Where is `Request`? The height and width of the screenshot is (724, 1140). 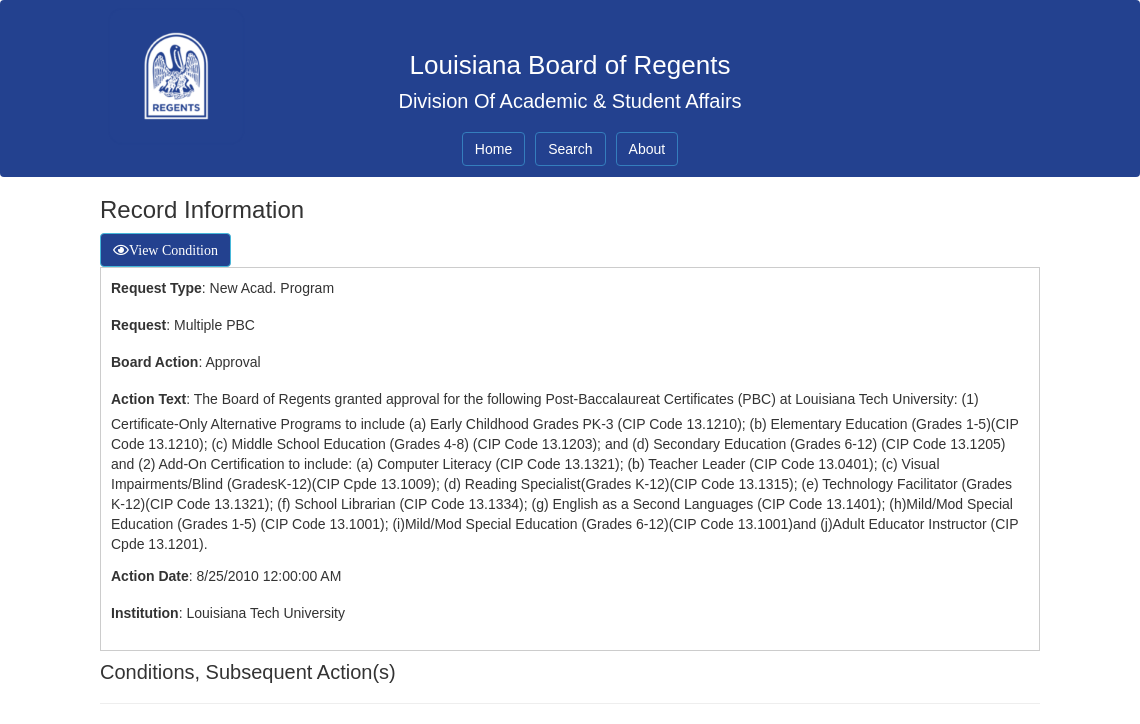
Request is located at coordinates (138, 325).